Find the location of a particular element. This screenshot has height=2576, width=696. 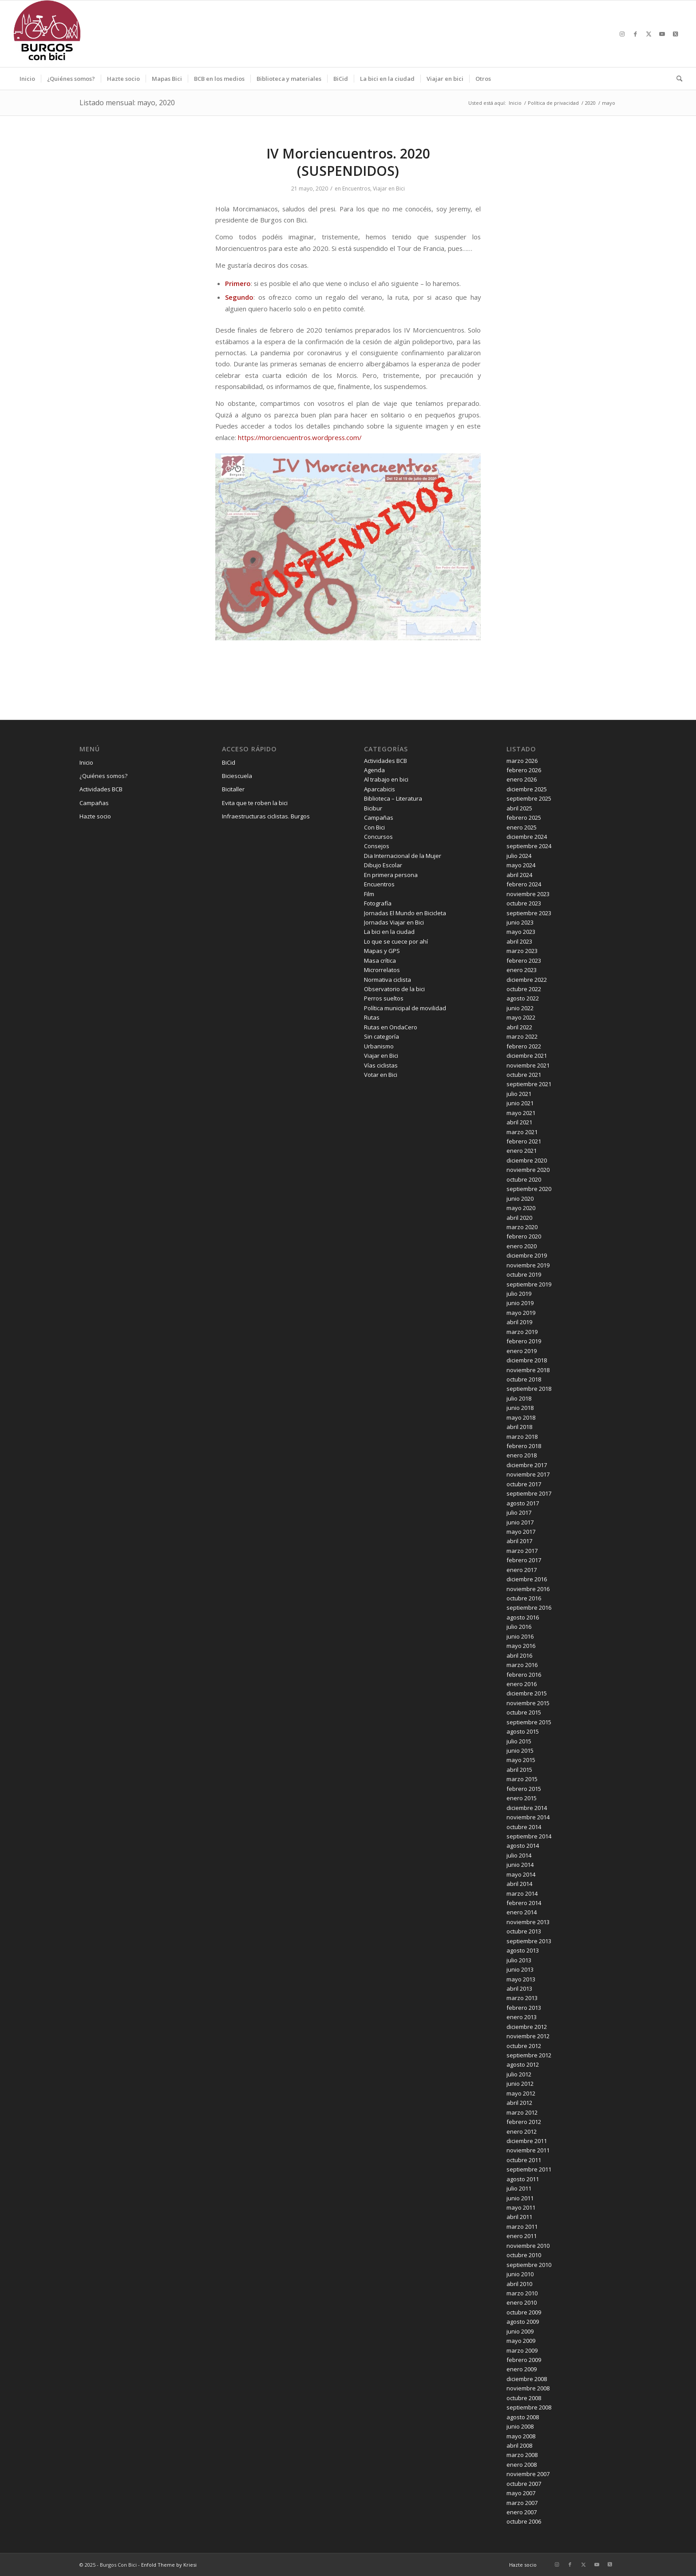

mayo 2022 is located at coordinates (520, 1017).